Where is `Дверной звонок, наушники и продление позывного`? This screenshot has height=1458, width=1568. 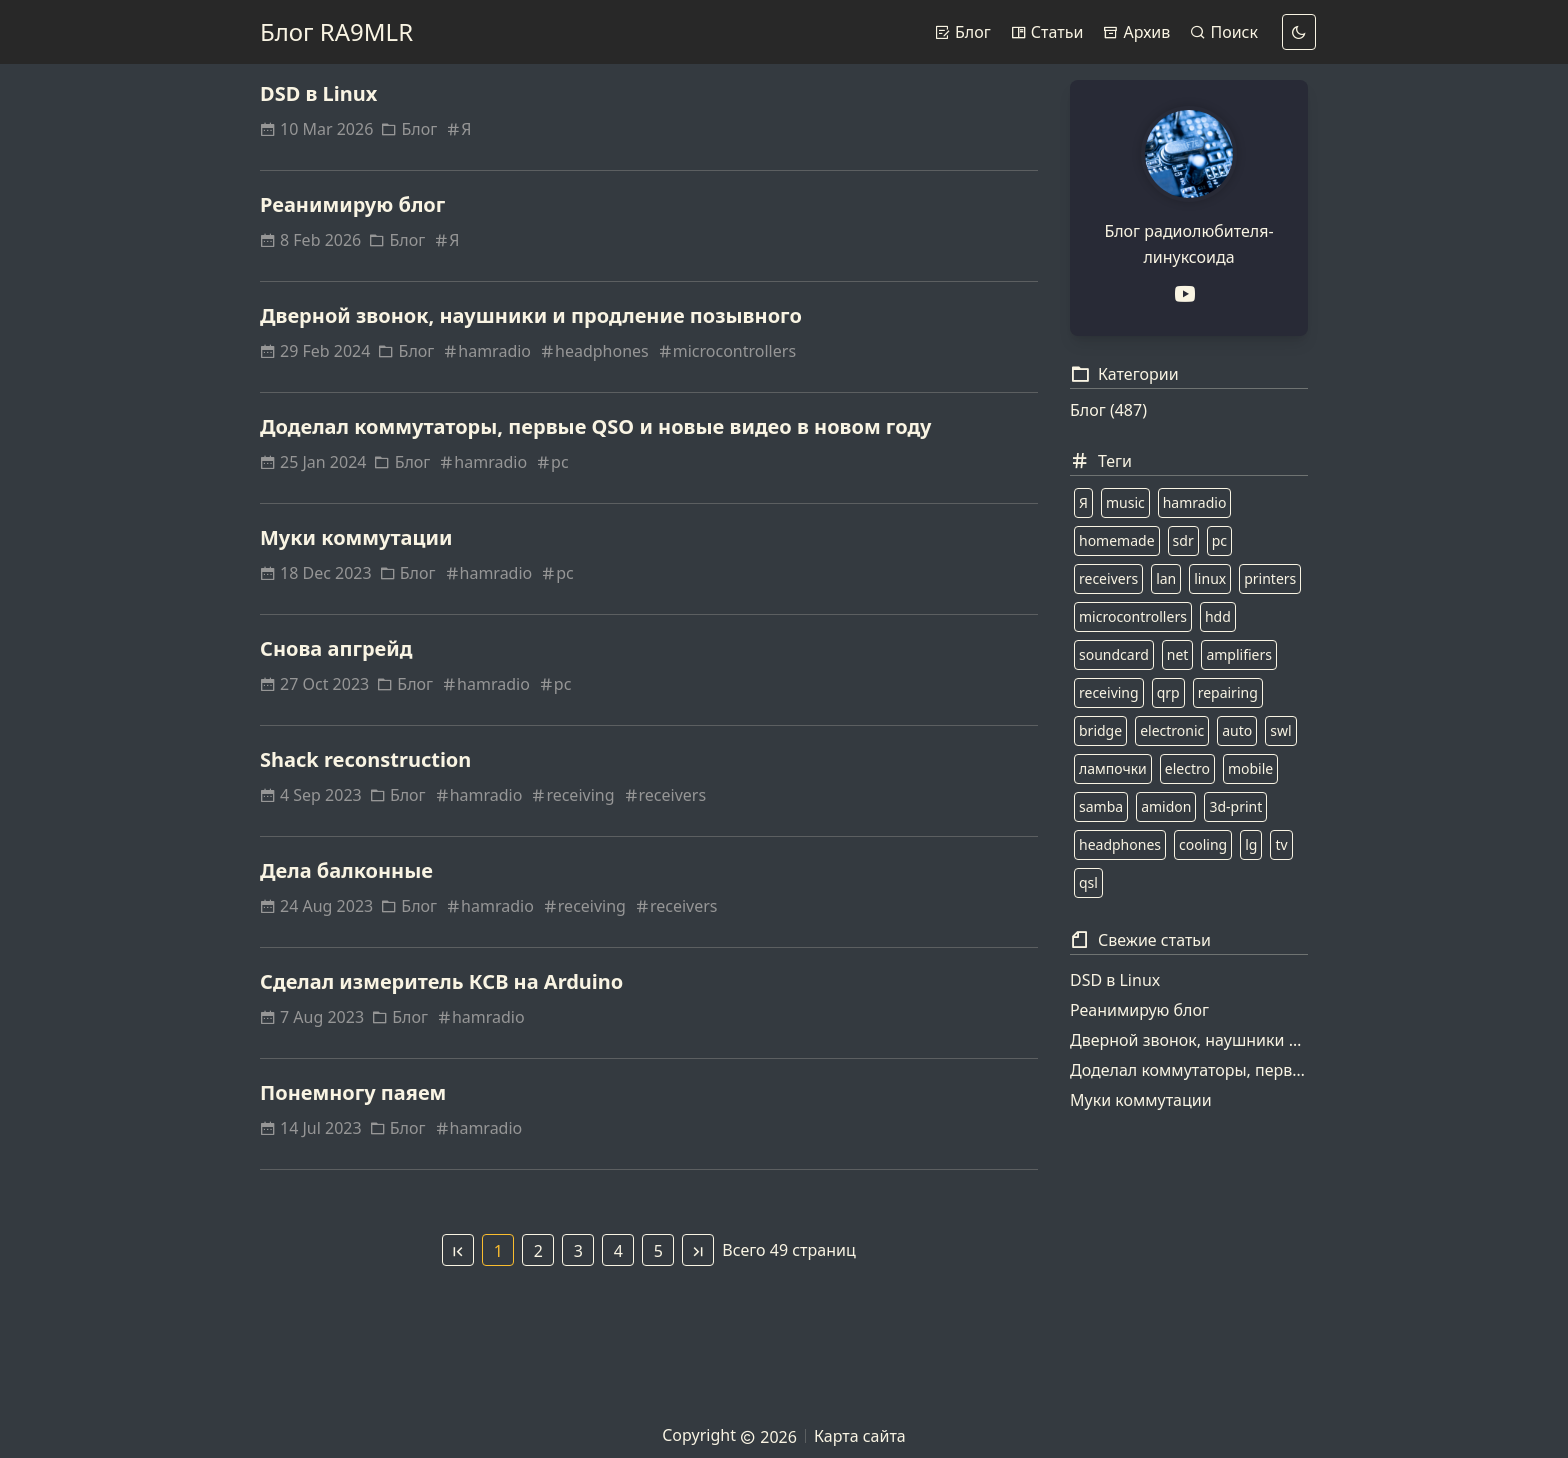 Дверной звонок, наушники и продление позывного is located at coordinates (531, 315).